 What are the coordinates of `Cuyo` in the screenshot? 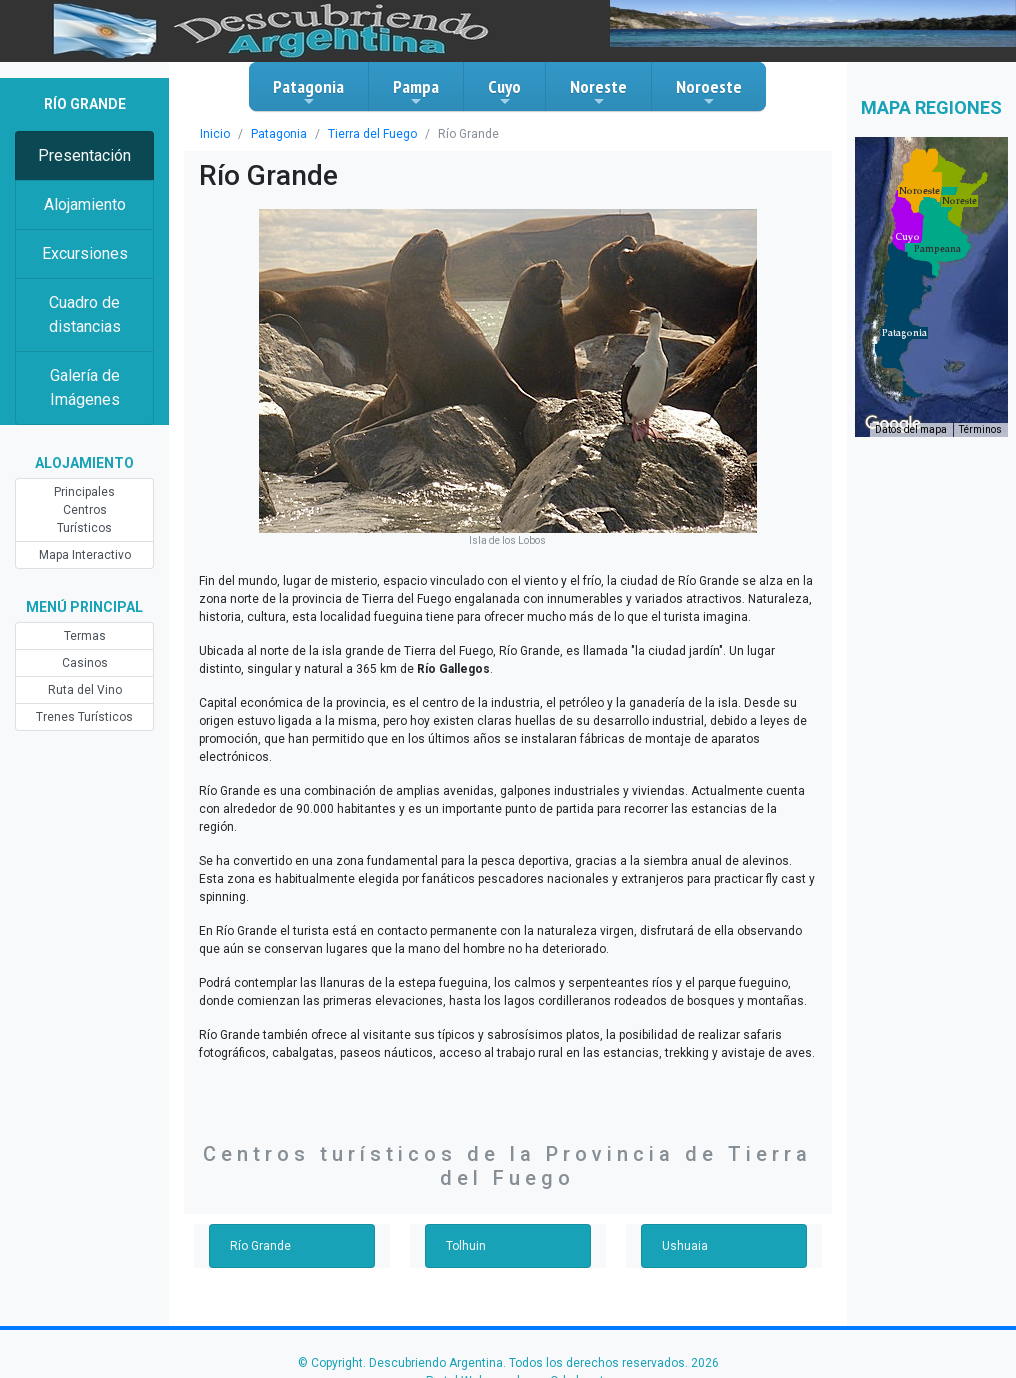 It's located at (504, 92).